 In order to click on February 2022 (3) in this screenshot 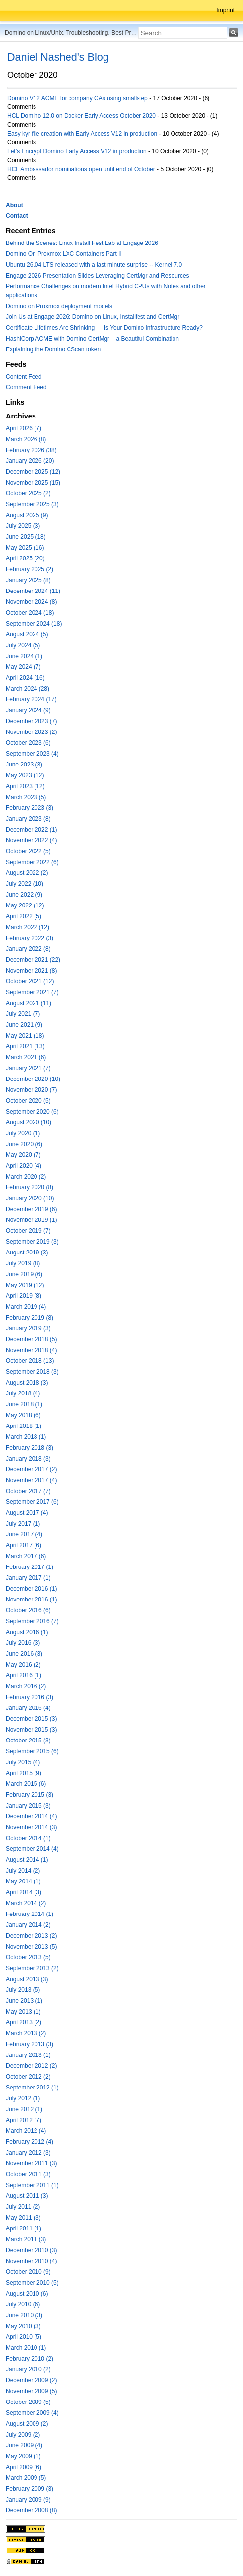, I will do `click(29, 938)`.